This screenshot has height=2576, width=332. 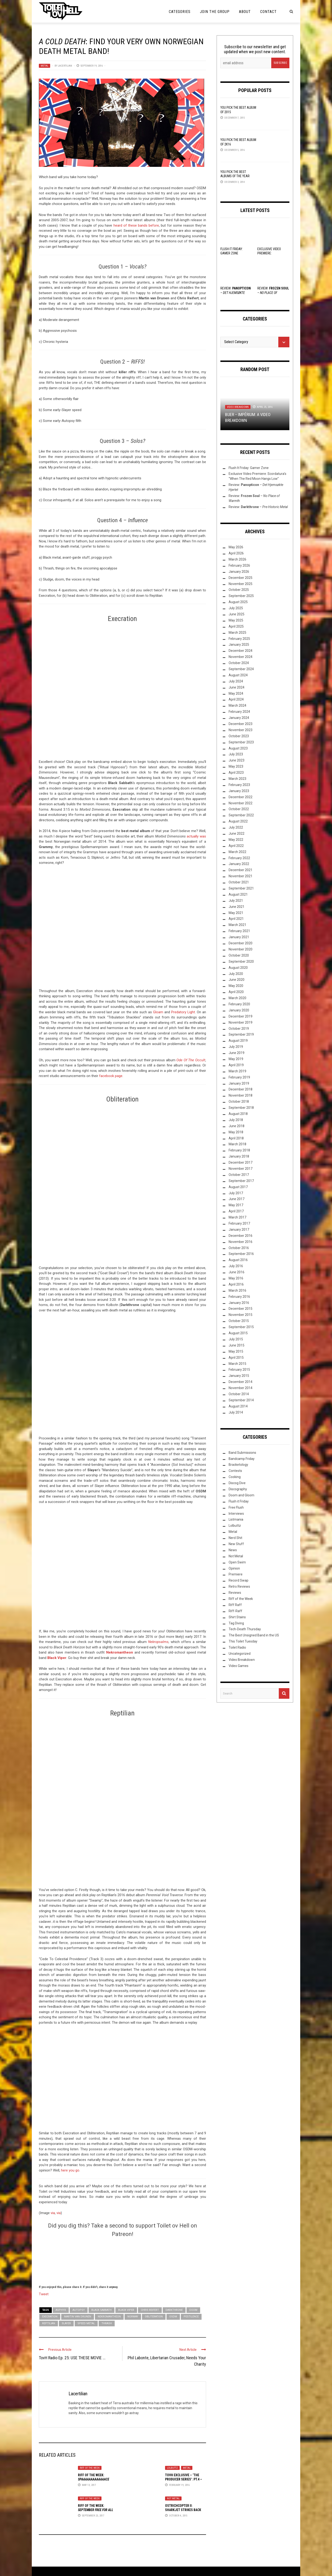 What do you see at coordinates (90, 2467) in the screenshot?
I see `Riff of the Week` at bounding box center [90, 2467].